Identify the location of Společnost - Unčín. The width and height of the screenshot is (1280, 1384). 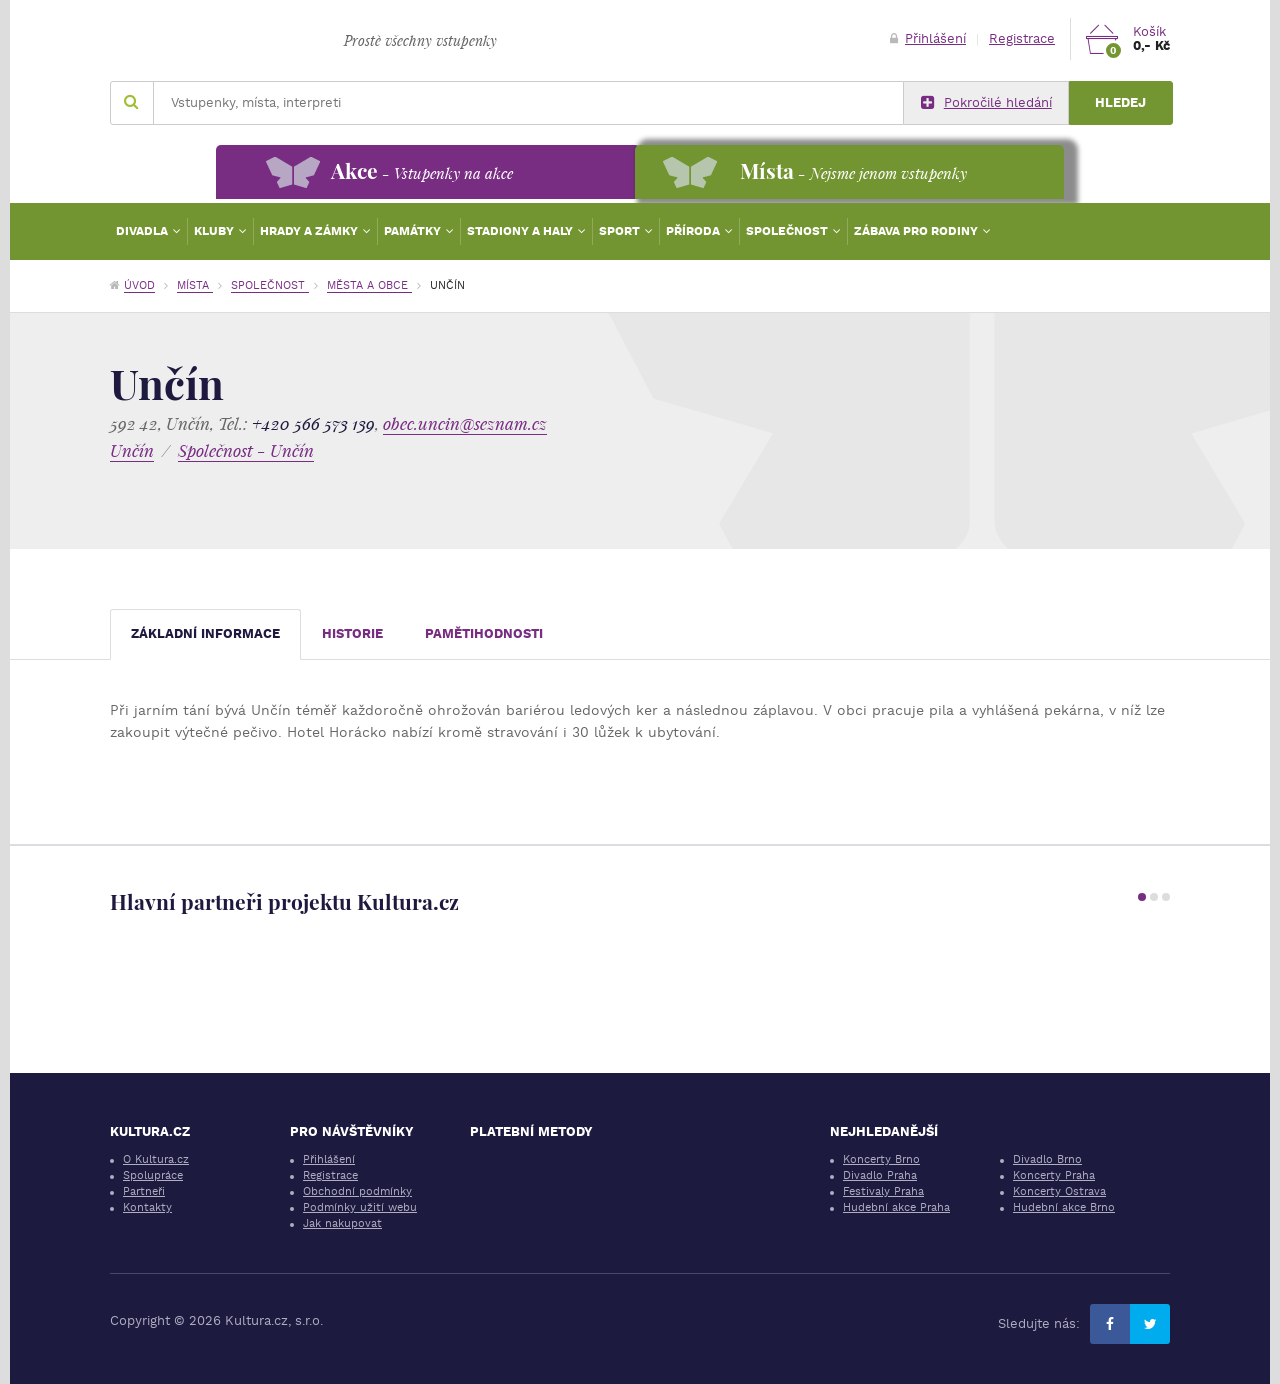
(246, 450).